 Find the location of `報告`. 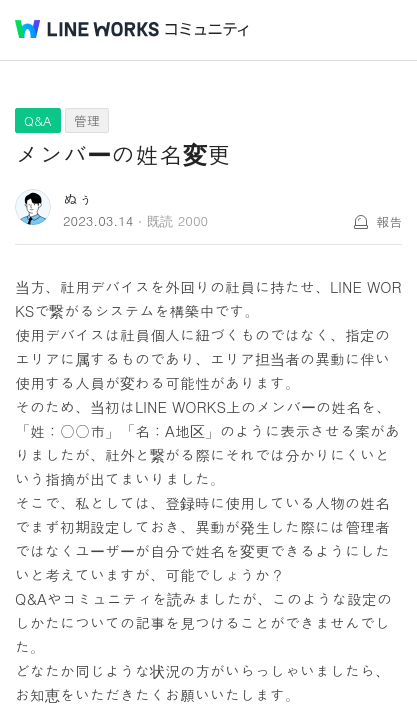

報告 is located at coordinates (389, 221).